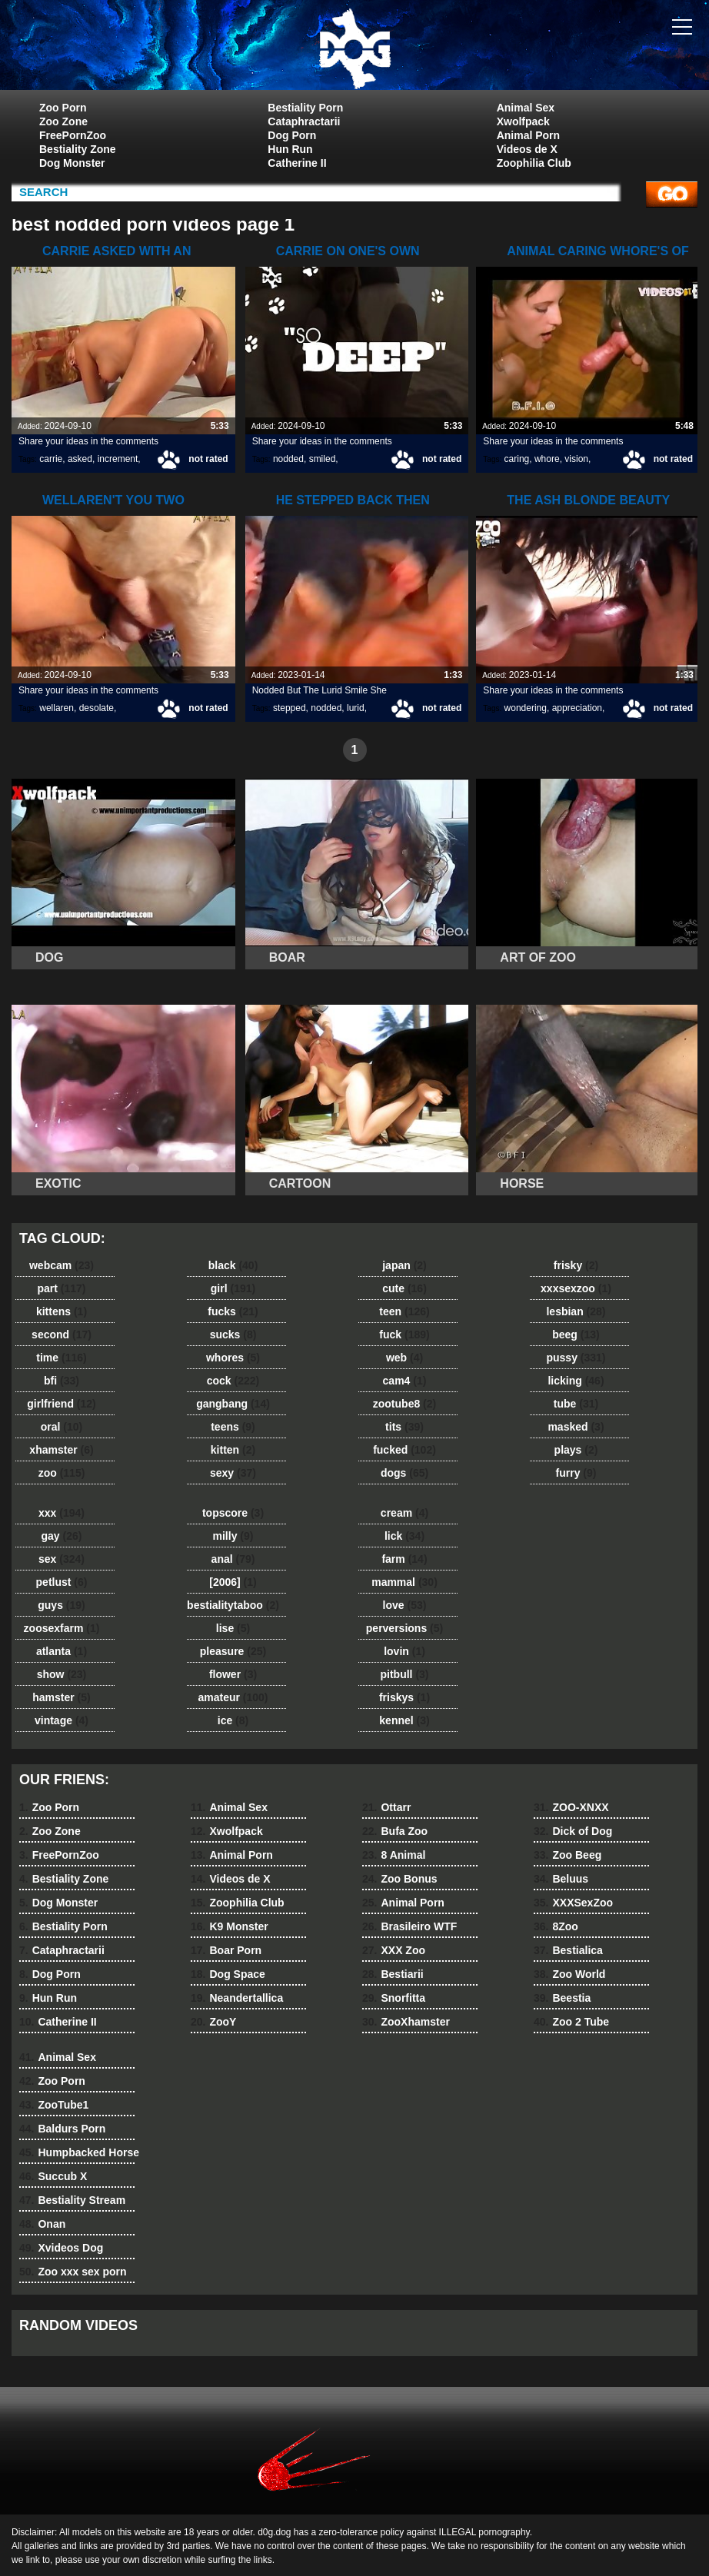 This screenshot has height=2576, width=709. Describe the element at coordinates (404, 1674) in the screenshot. I see `pitbull` at that location.